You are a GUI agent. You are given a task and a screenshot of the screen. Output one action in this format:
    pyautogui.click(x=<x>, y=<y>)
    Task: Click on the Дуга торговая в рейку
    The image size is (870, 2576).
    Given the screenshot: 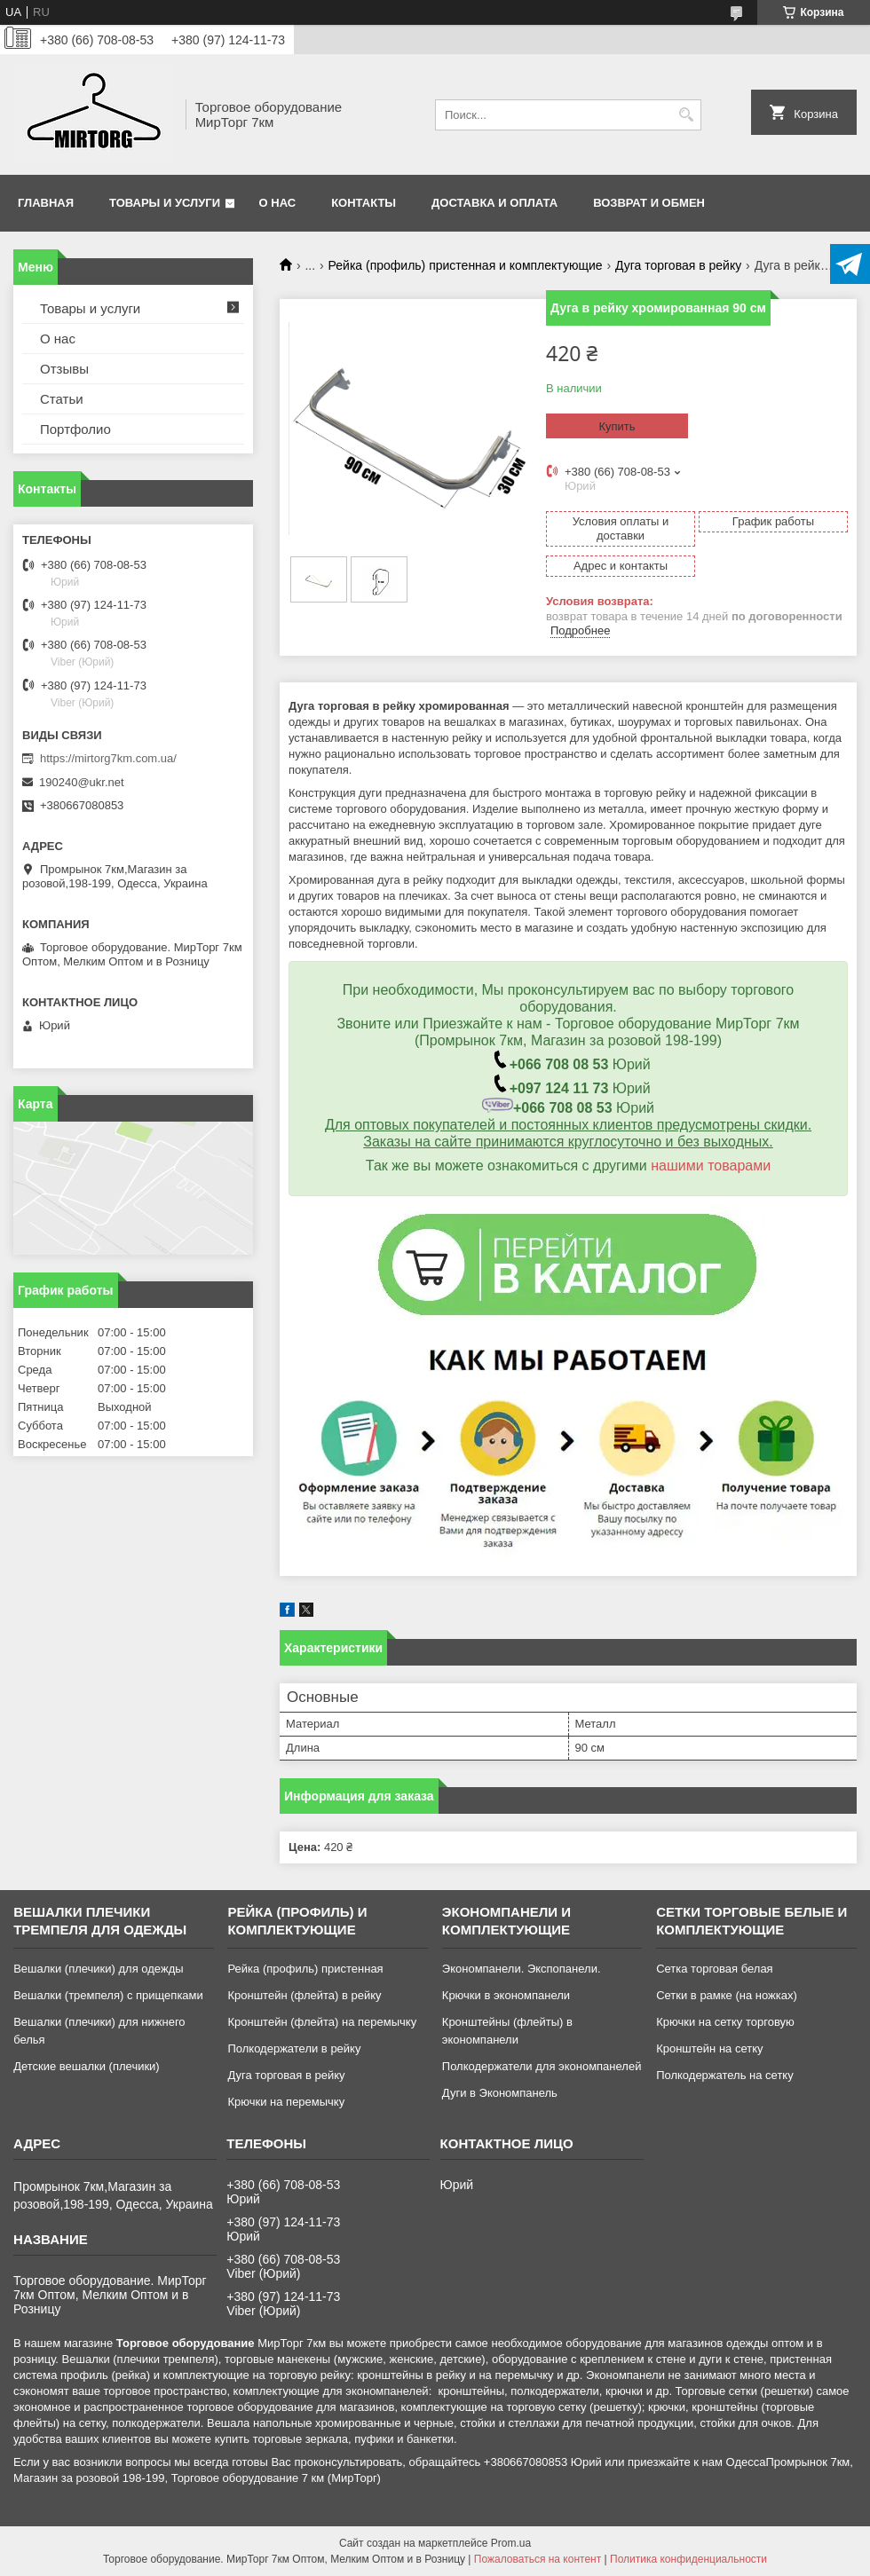 What is the action you would take?
    pyautogui.click(x=678, y=265)
    